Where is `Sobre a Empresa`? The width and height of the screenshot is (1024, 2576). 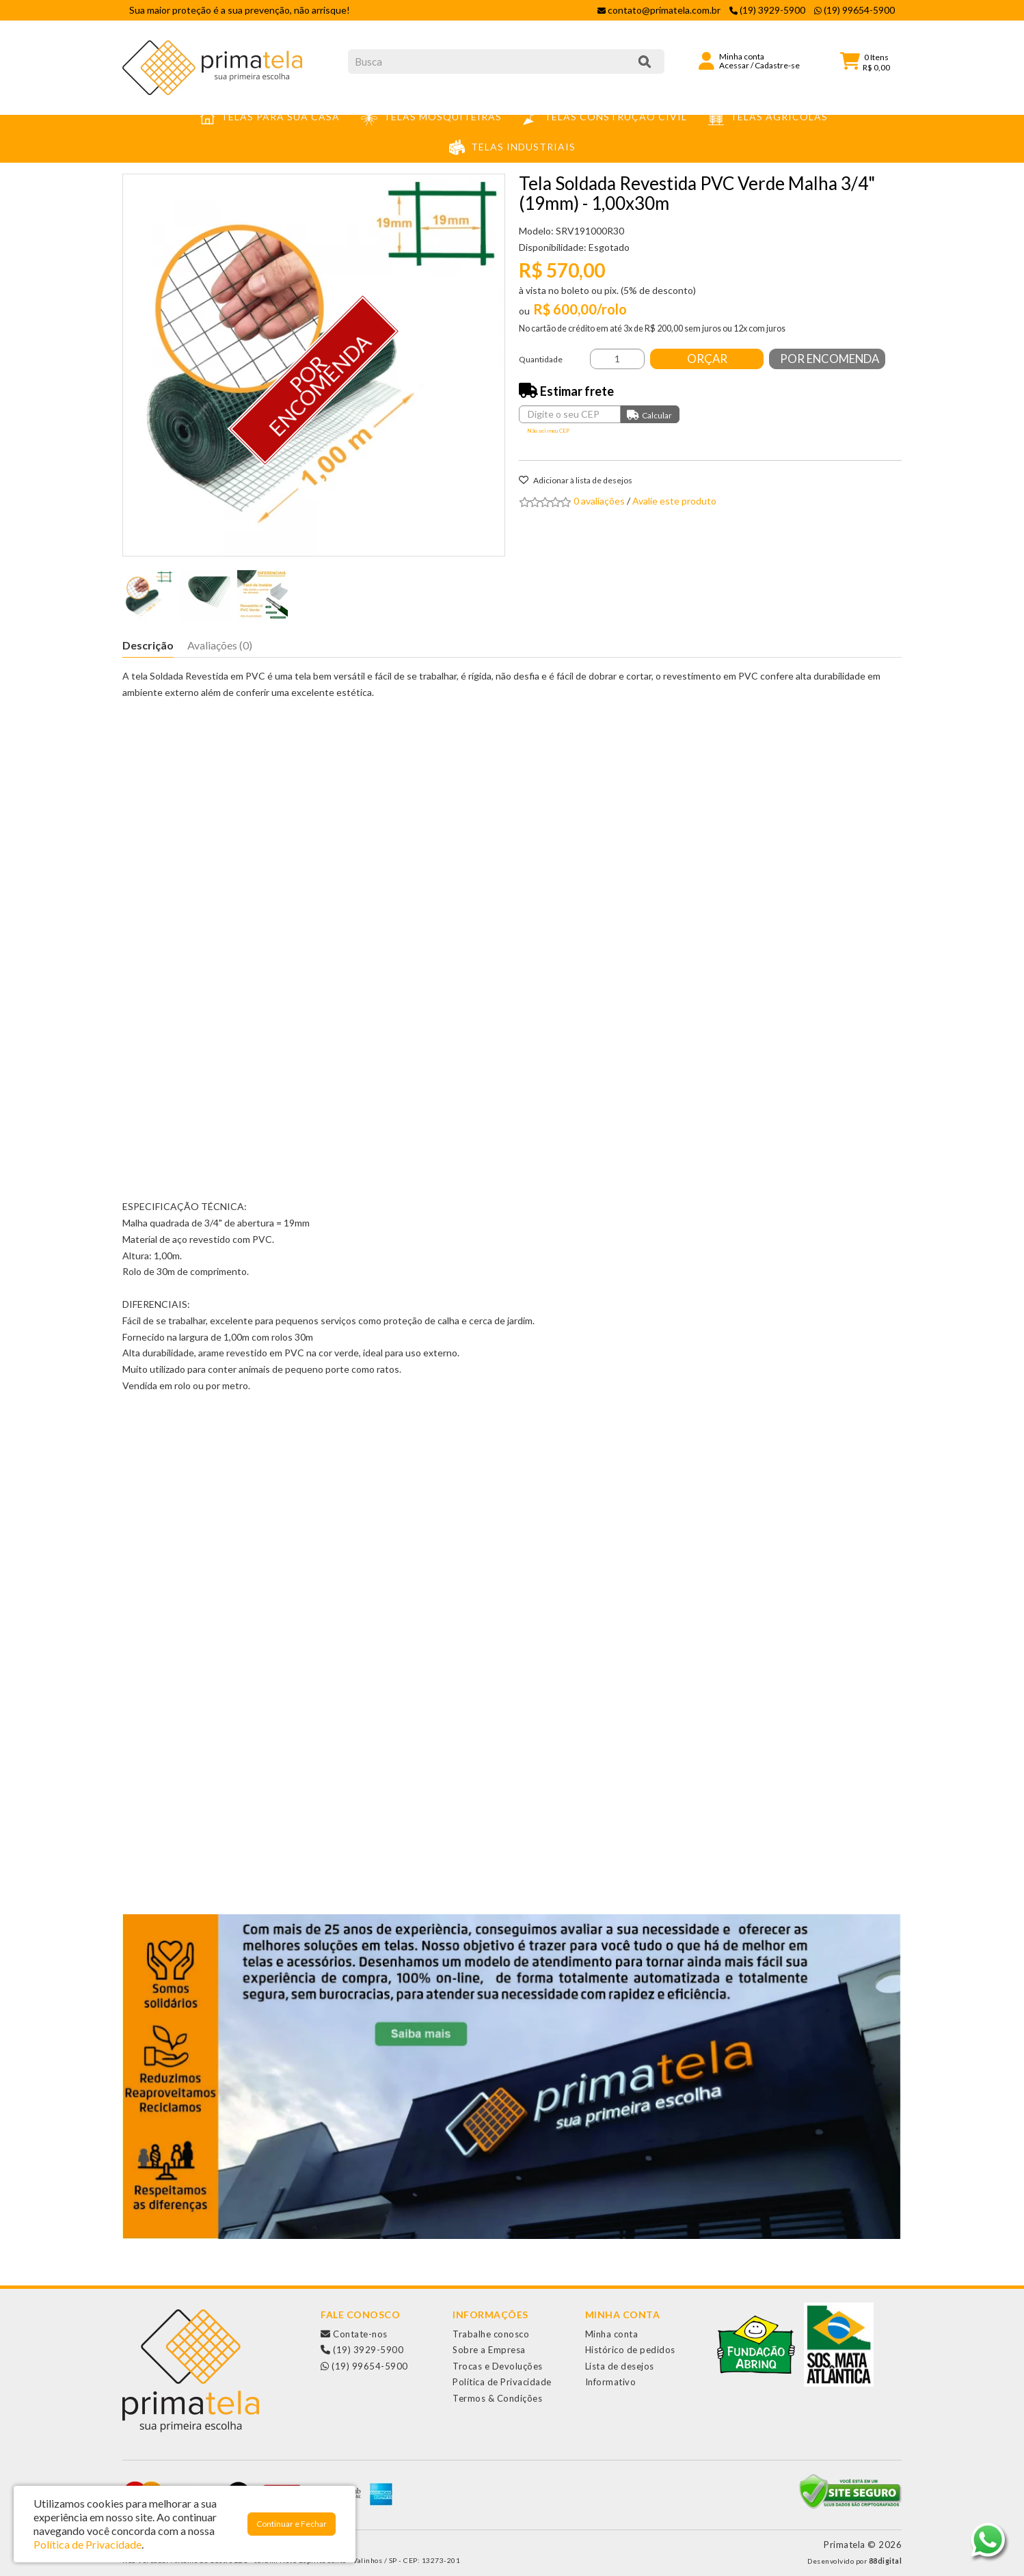 Sobre a Empresa is located at coordinates (489, 2349).